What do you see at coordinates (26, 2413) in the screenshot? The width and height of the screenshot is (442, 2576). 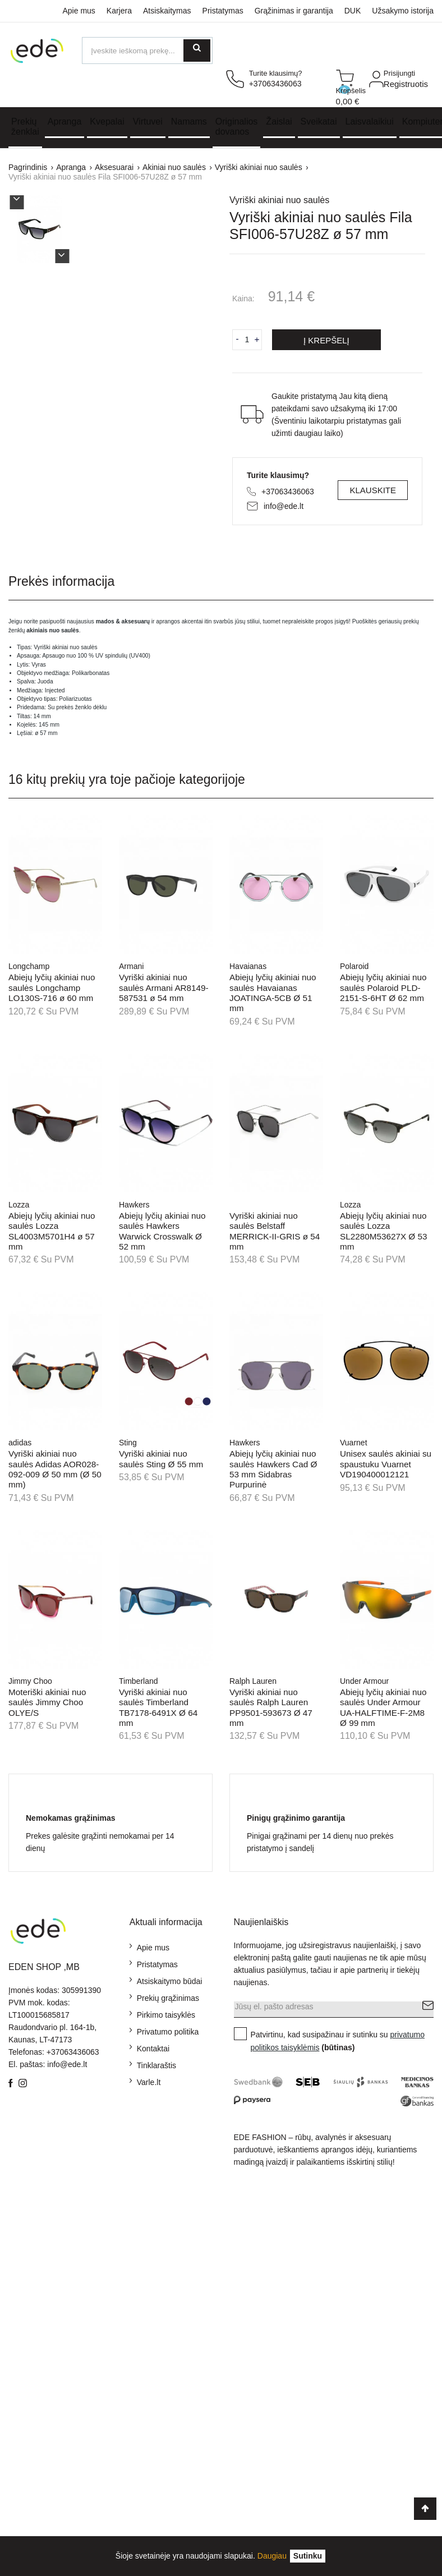 I see `Sėgės ir rankogalių segtukai` at bounding box center [26, 2413].